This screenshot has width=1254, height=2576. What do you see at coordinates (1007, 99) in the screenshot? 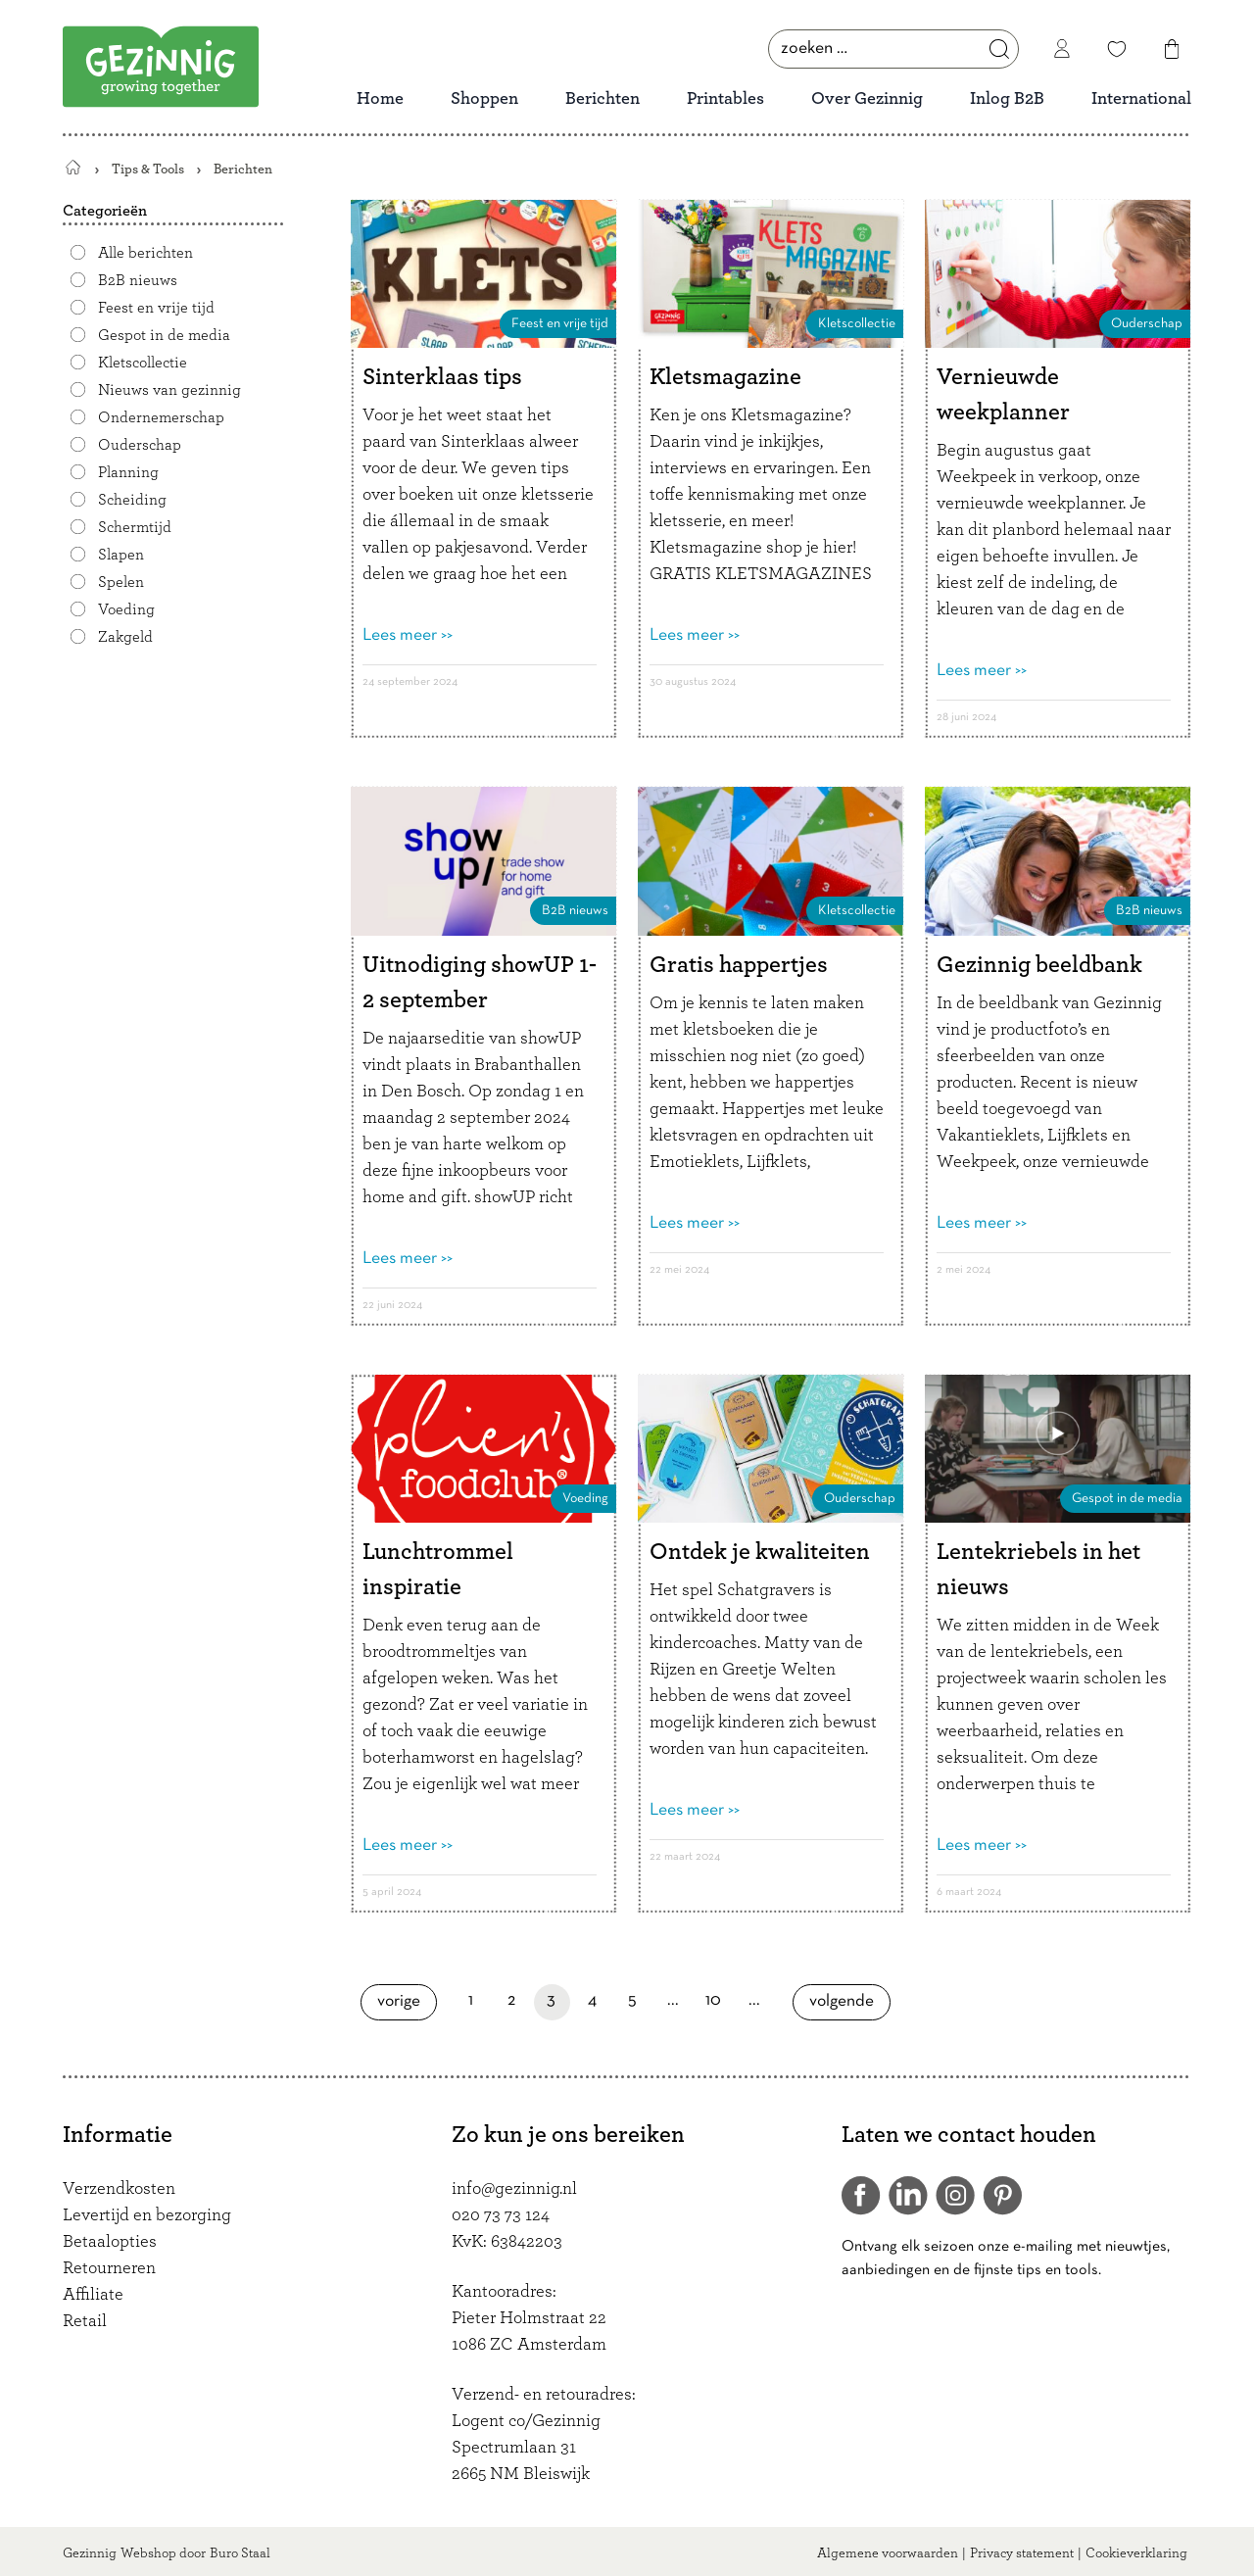
I see `Inlog B2B` at bounding box center [1007, 99].